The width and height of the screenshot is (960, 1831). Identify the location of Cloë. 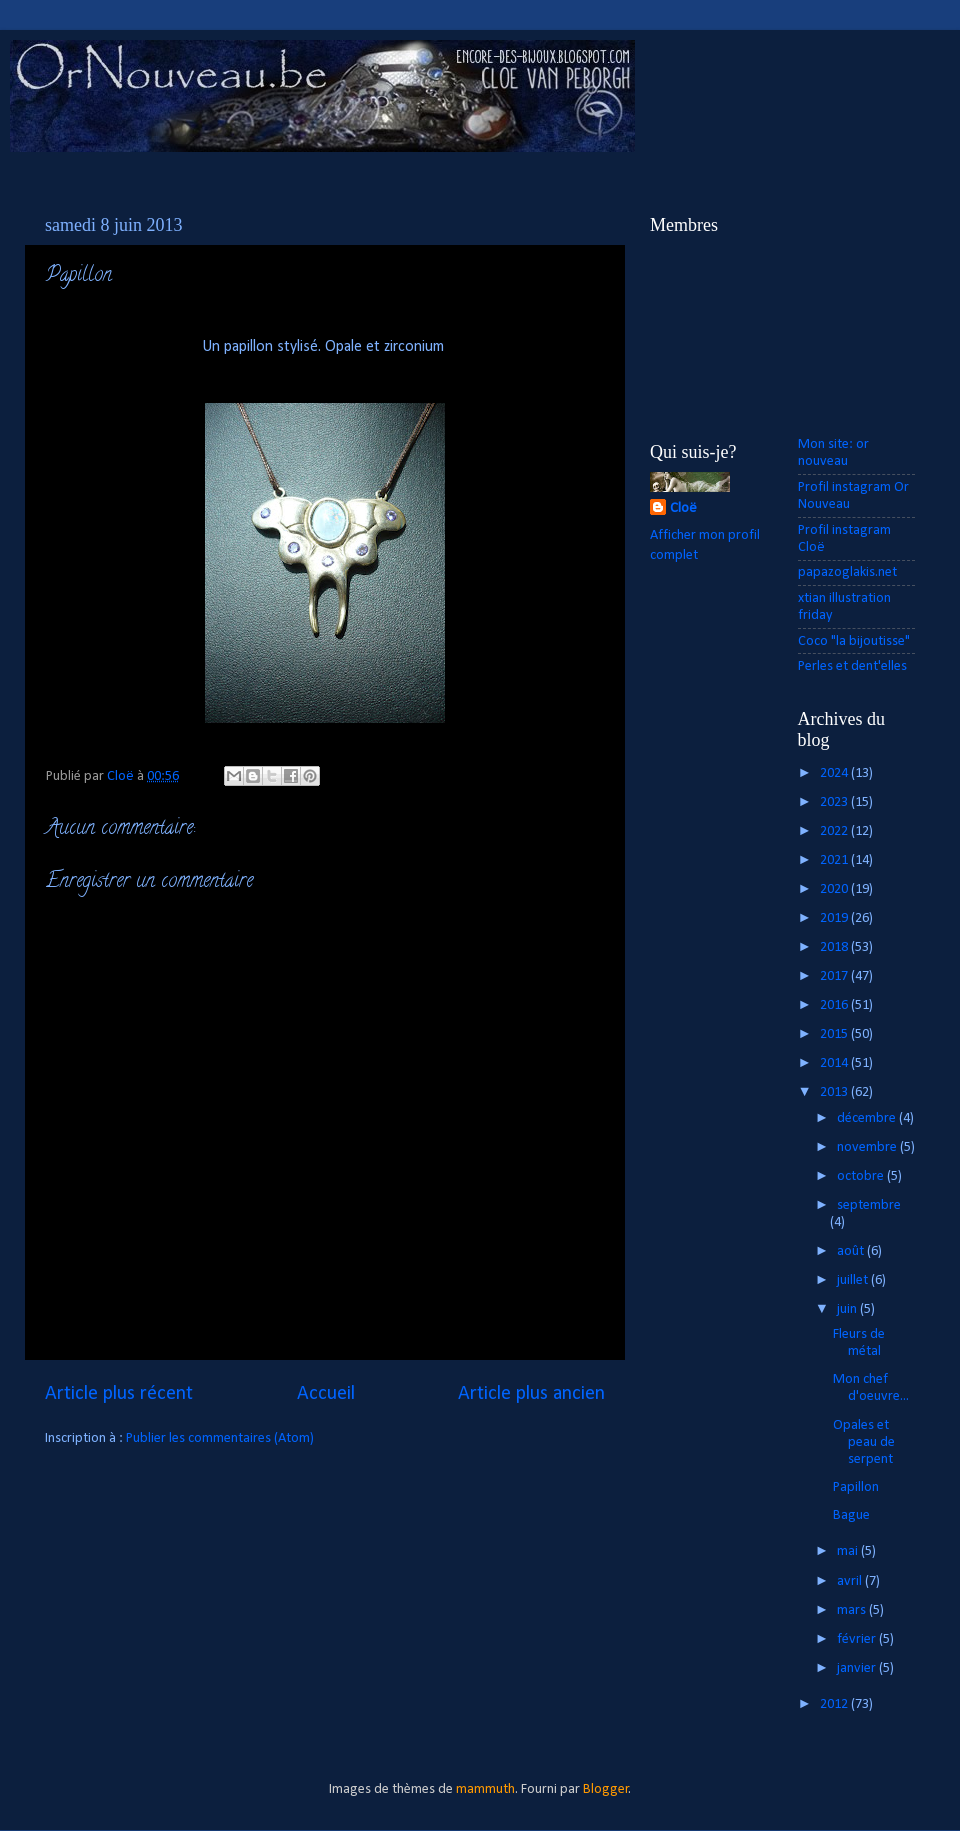
(683, 508).